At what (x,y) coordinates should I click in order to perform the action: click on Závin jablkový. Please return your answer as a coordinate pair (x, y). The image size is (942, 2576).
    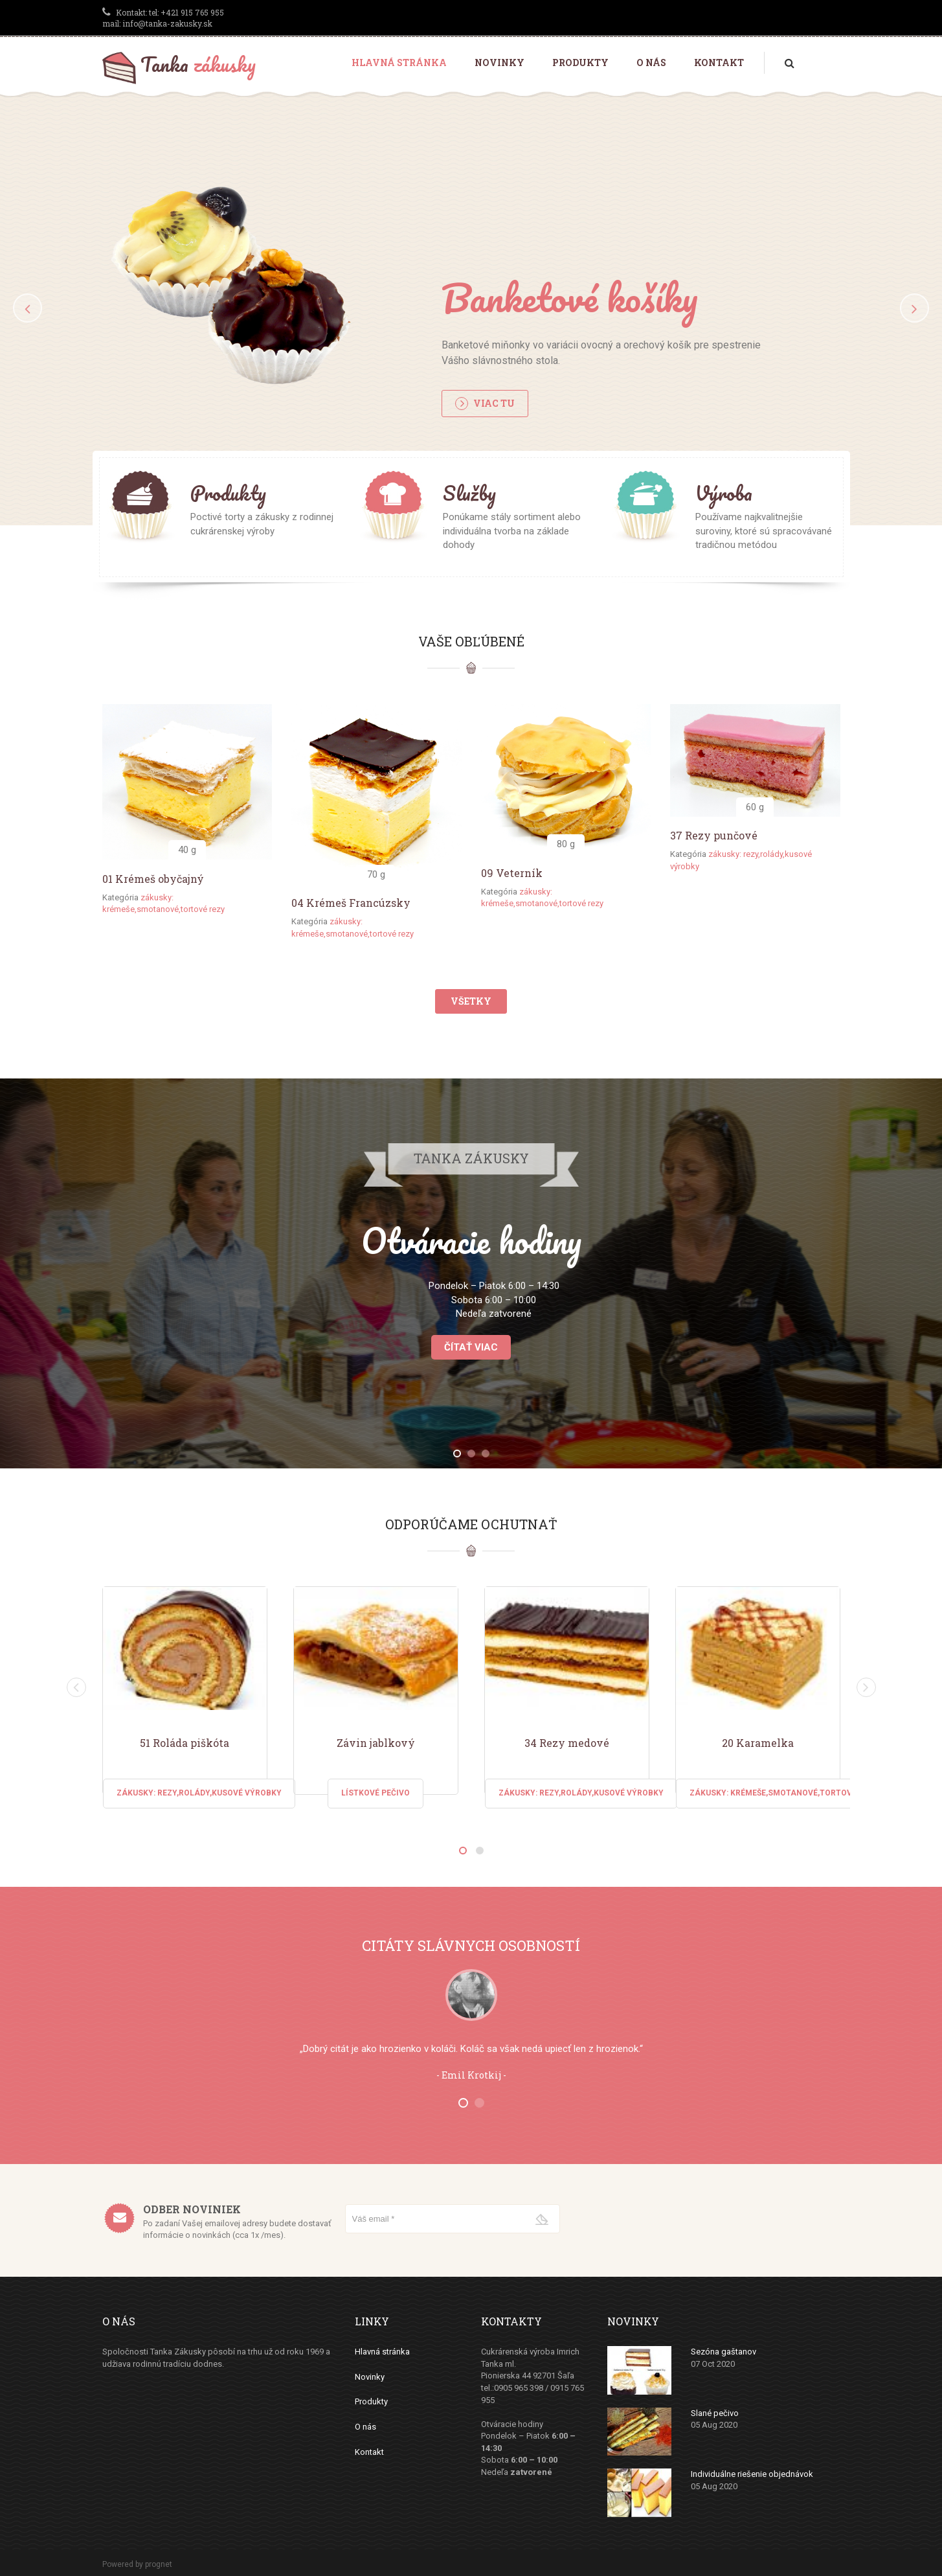
    Looking at the image, I should click on (376, 1743).